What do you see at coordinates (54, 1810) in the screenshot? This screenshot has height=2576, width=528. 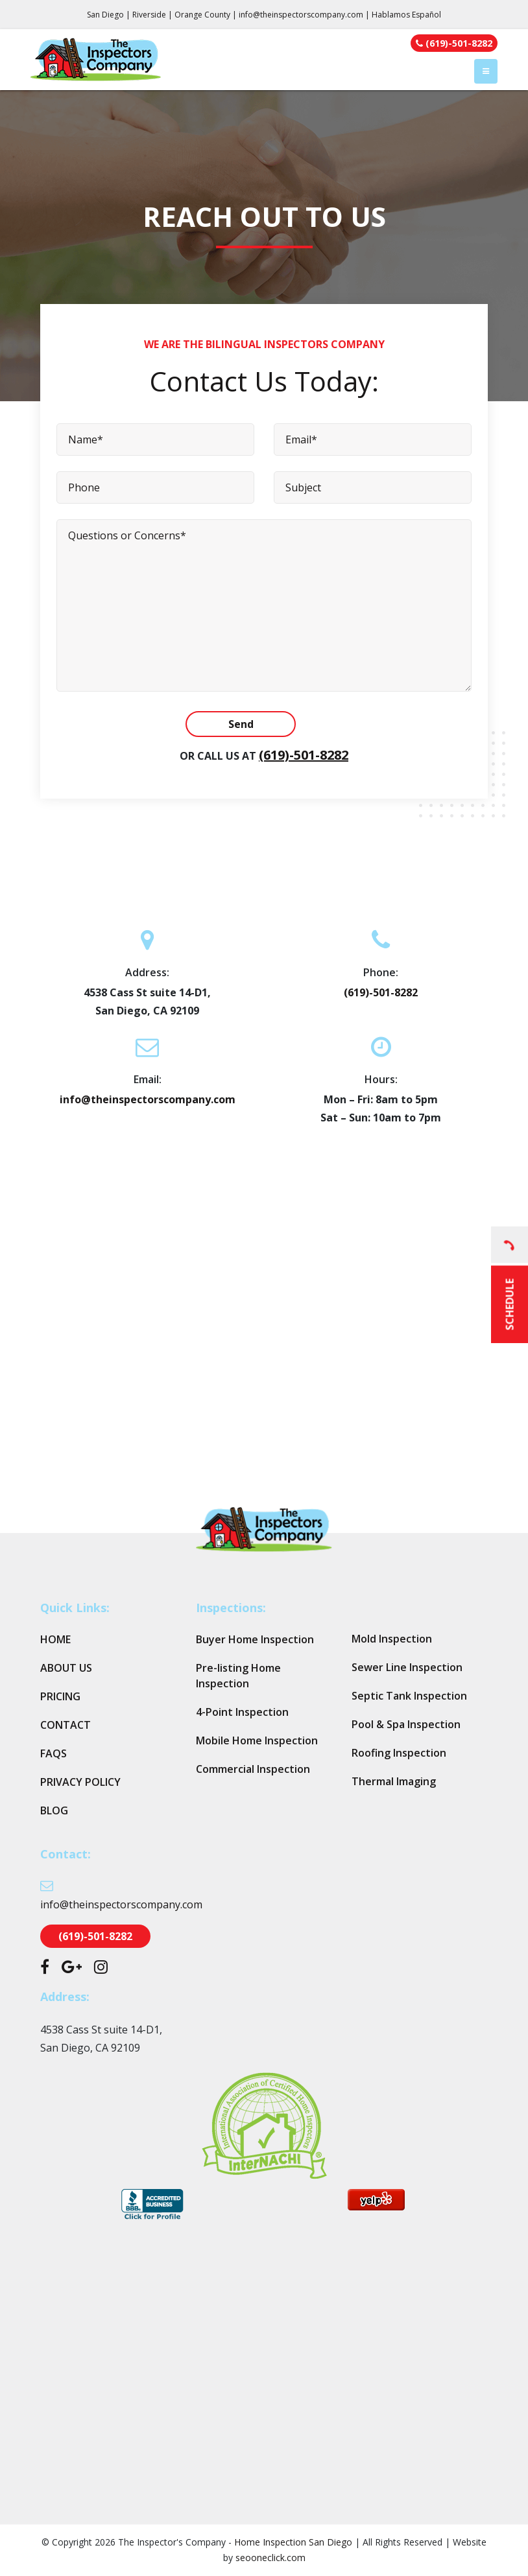 I see `Blog` at bounding box center [54, 1810].